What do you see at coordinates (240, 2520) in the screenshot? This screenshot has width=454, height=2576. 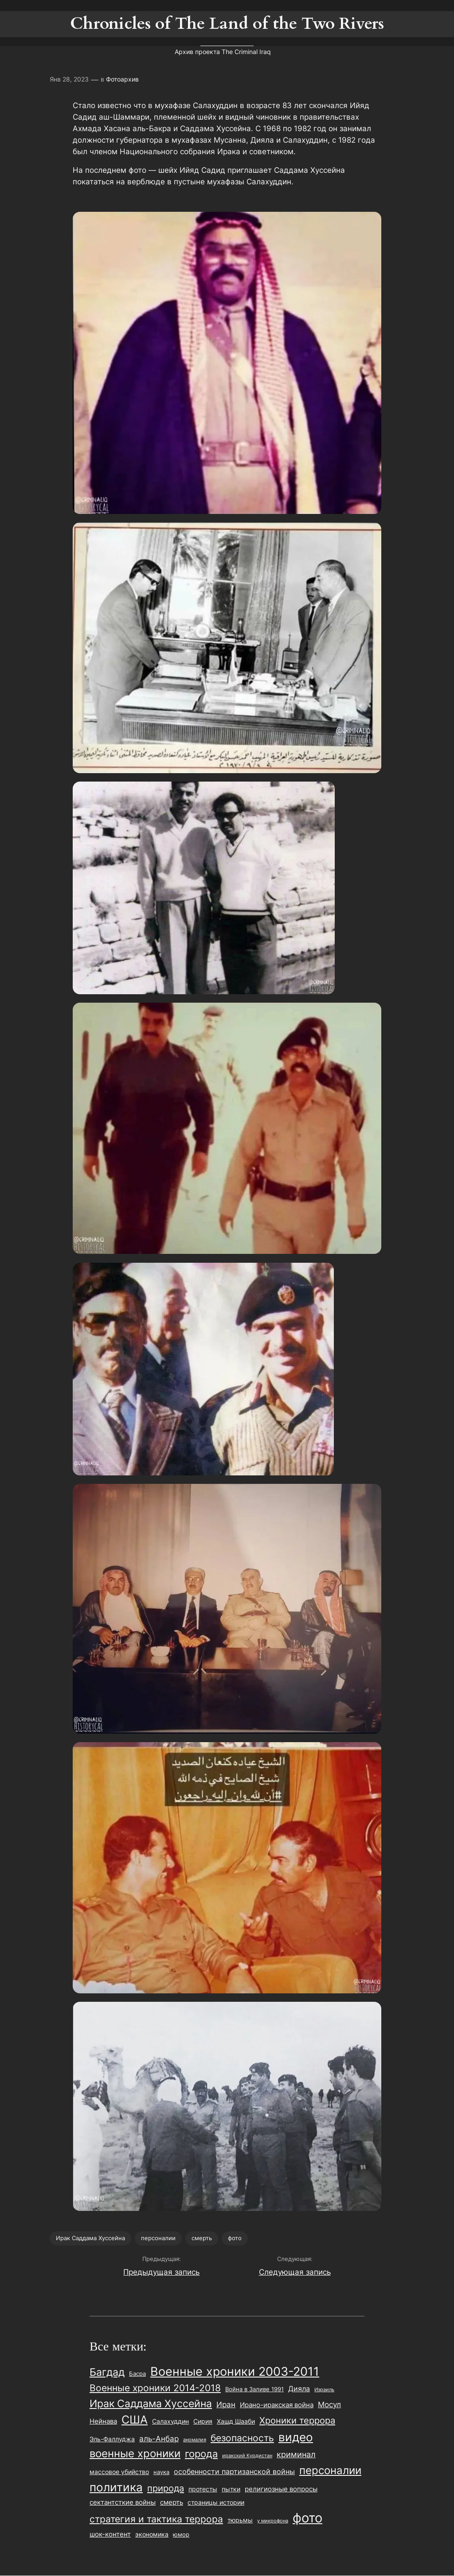 I see `тюрьмы [тюрьмы (24 элемента)]` at bounding box center [240, 2520].